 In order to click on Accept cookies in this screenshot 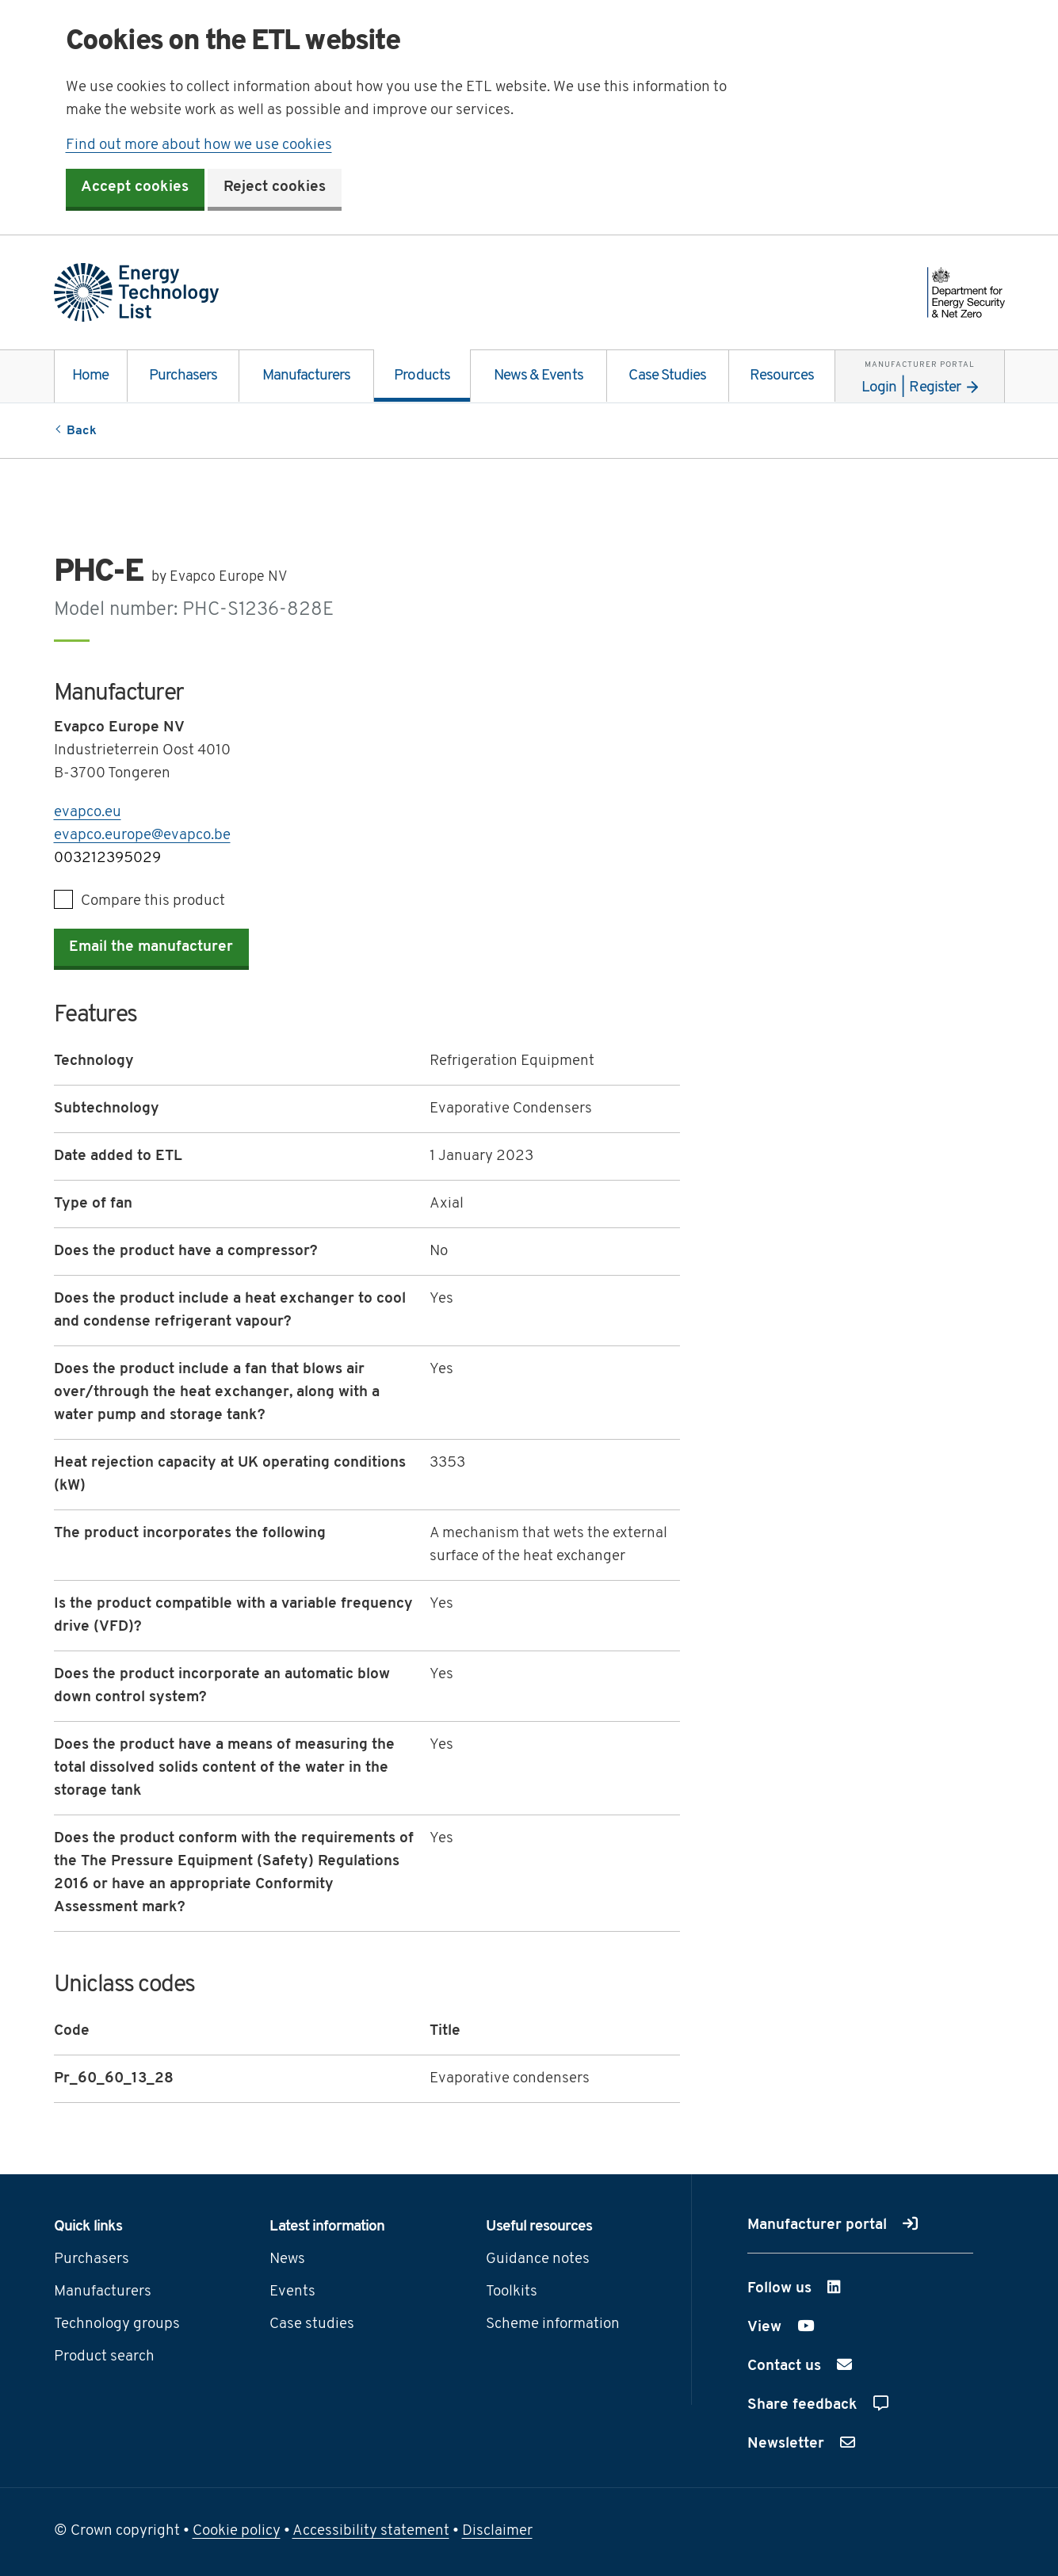, I will do `click(135, 189)`.